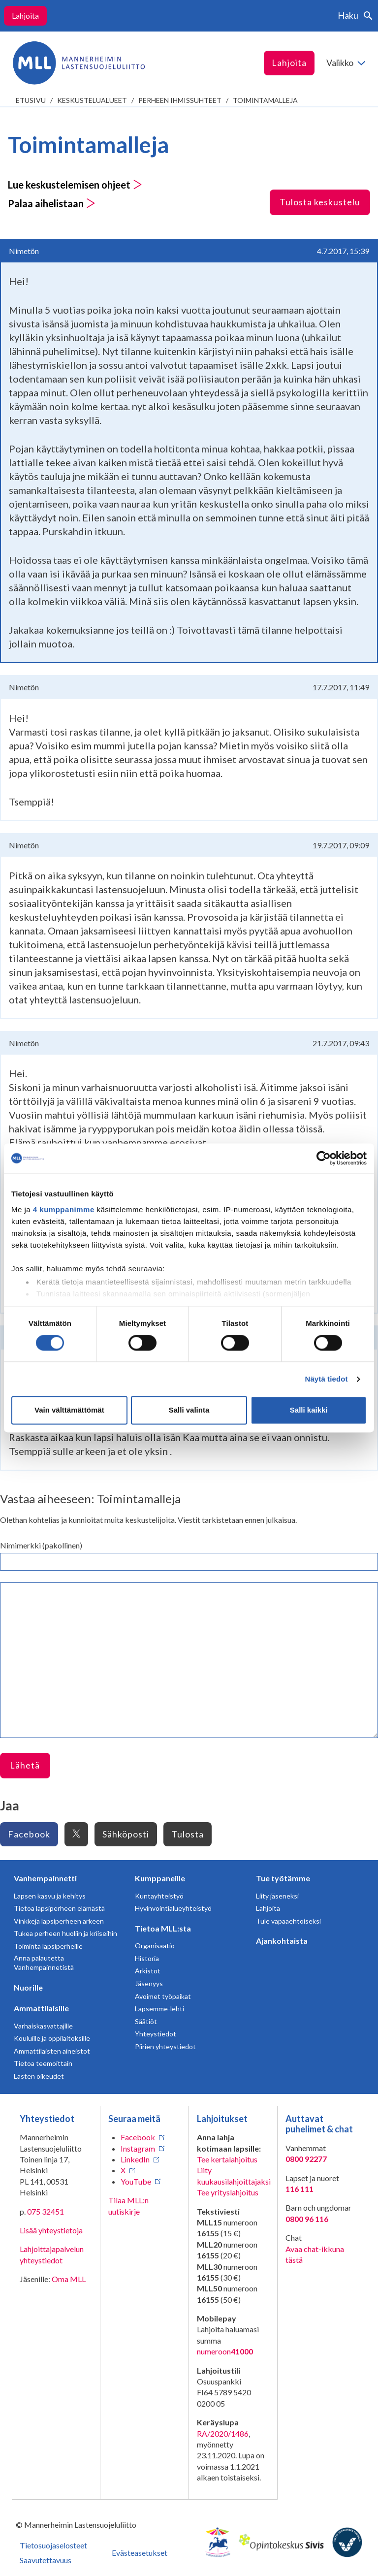 This screenshot has width=378, height=2576. Describe the element at coordinates (31, 100) in the screenshot. I see `etusivu` at that location.